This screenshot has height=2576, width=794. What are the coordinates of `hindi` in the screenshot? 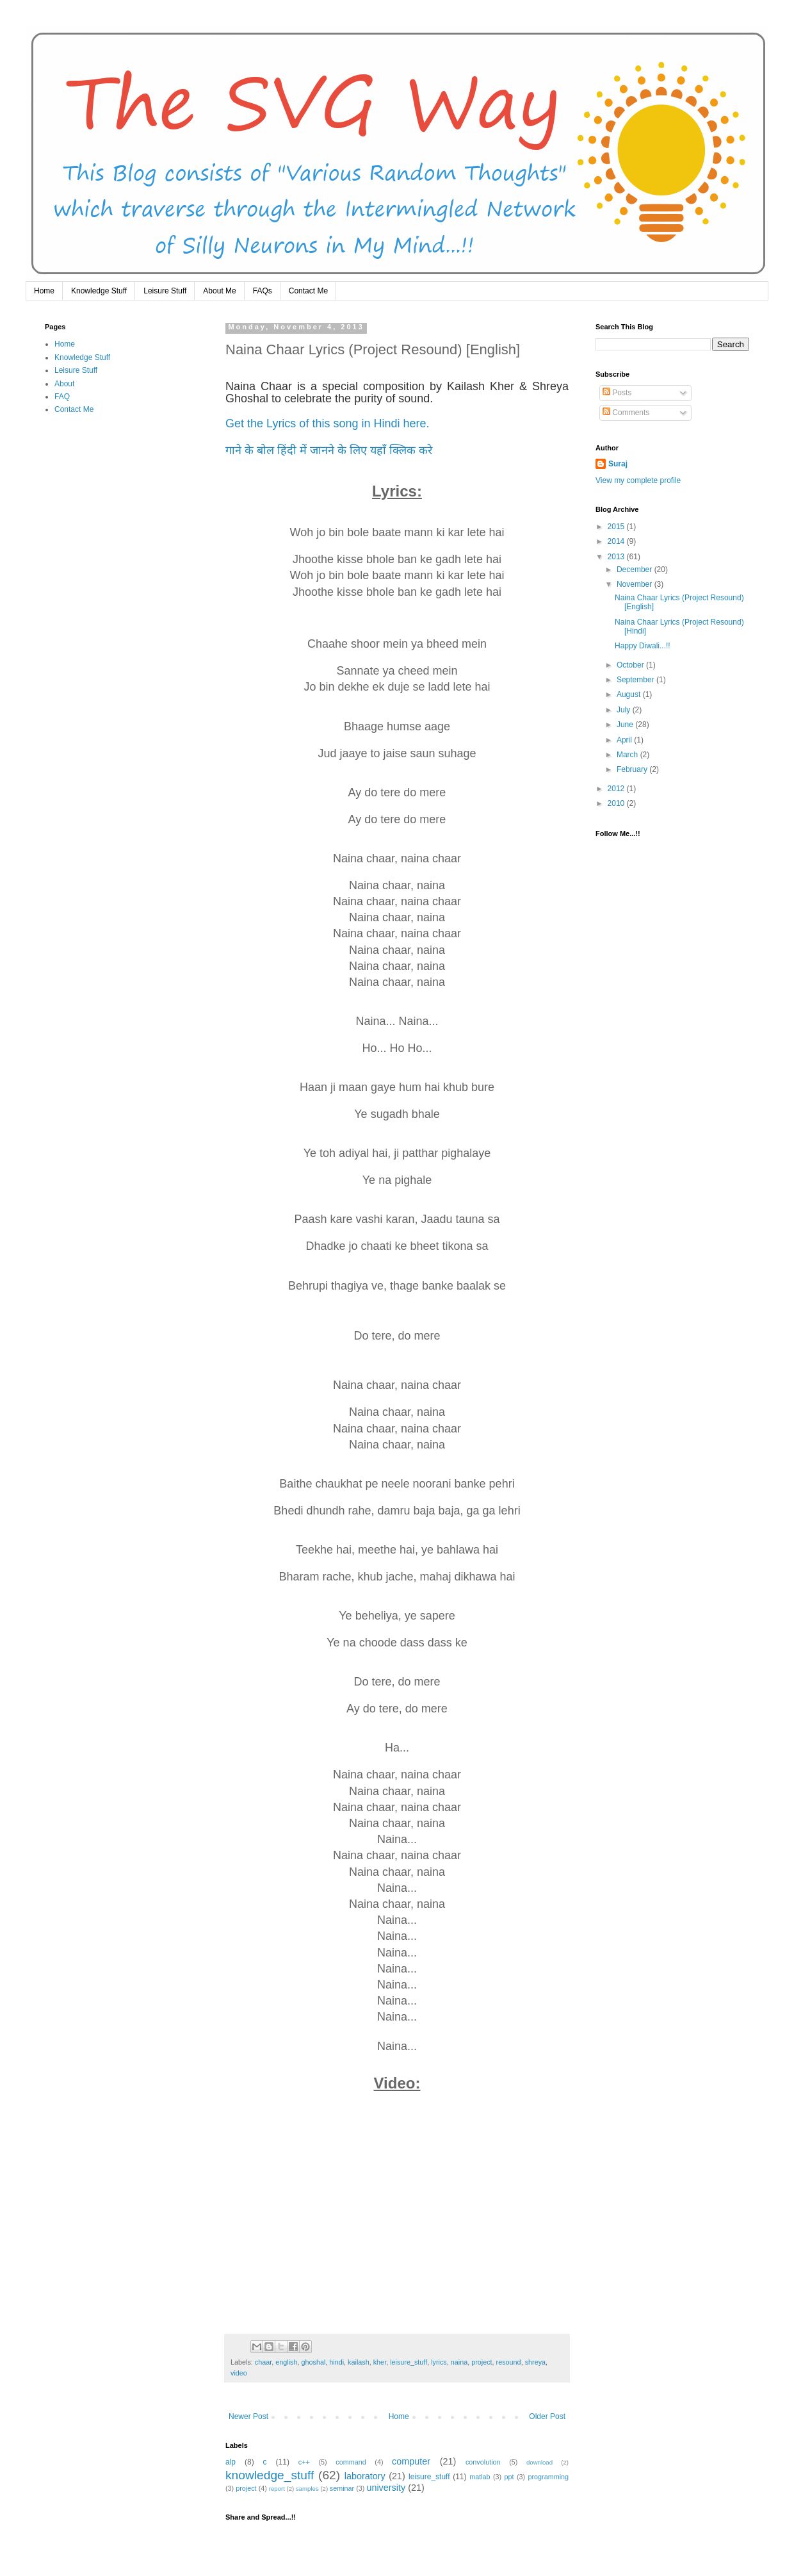 It's located at (336, 2362).